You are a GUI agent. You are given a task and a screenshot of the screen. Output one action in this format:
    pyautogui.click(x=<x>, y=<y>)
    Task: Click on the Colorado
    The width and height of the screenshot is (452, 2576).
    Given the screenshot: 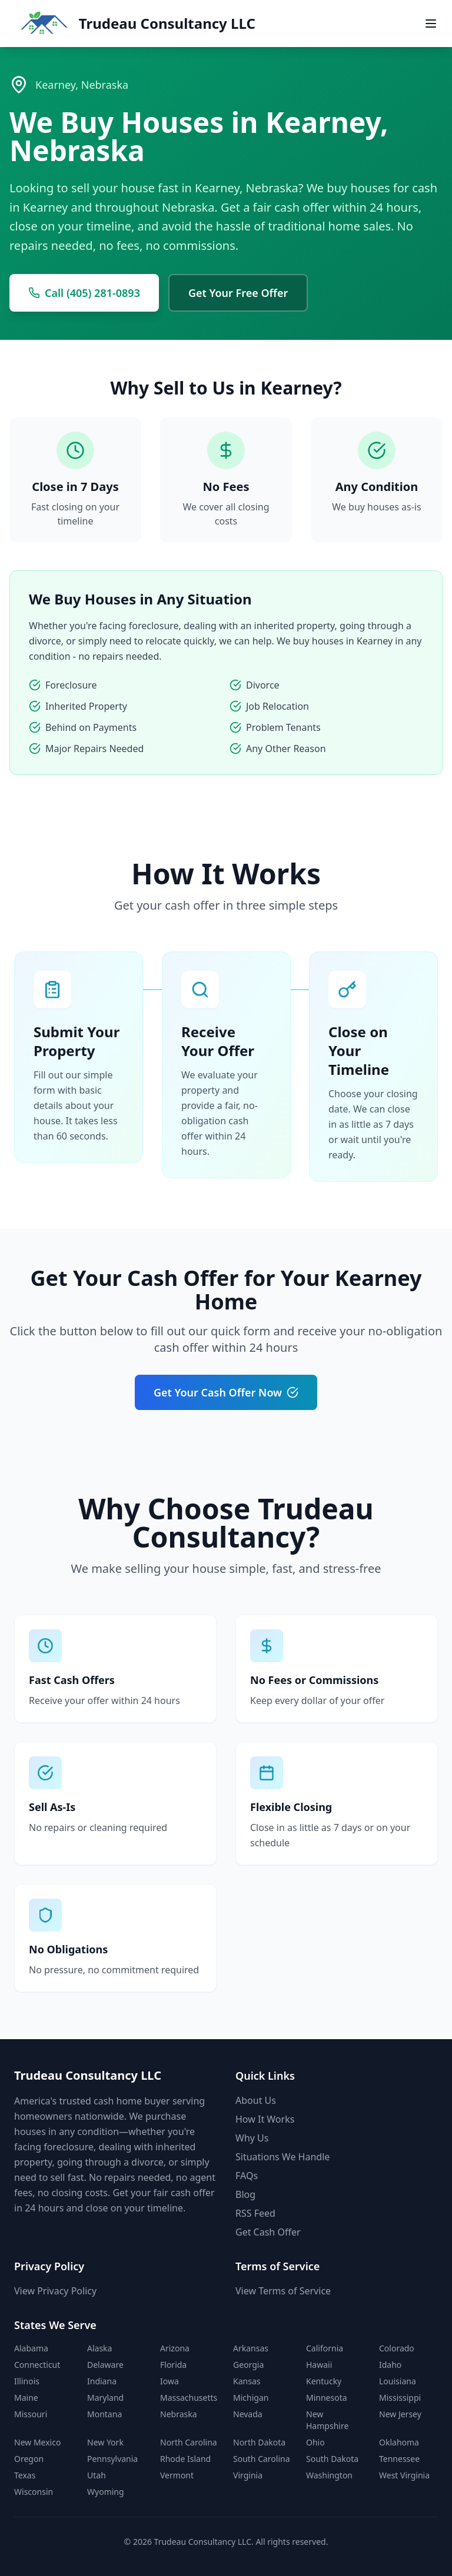 What is the action you would take?
    pyautogui.click(x=396, y=2348)
    